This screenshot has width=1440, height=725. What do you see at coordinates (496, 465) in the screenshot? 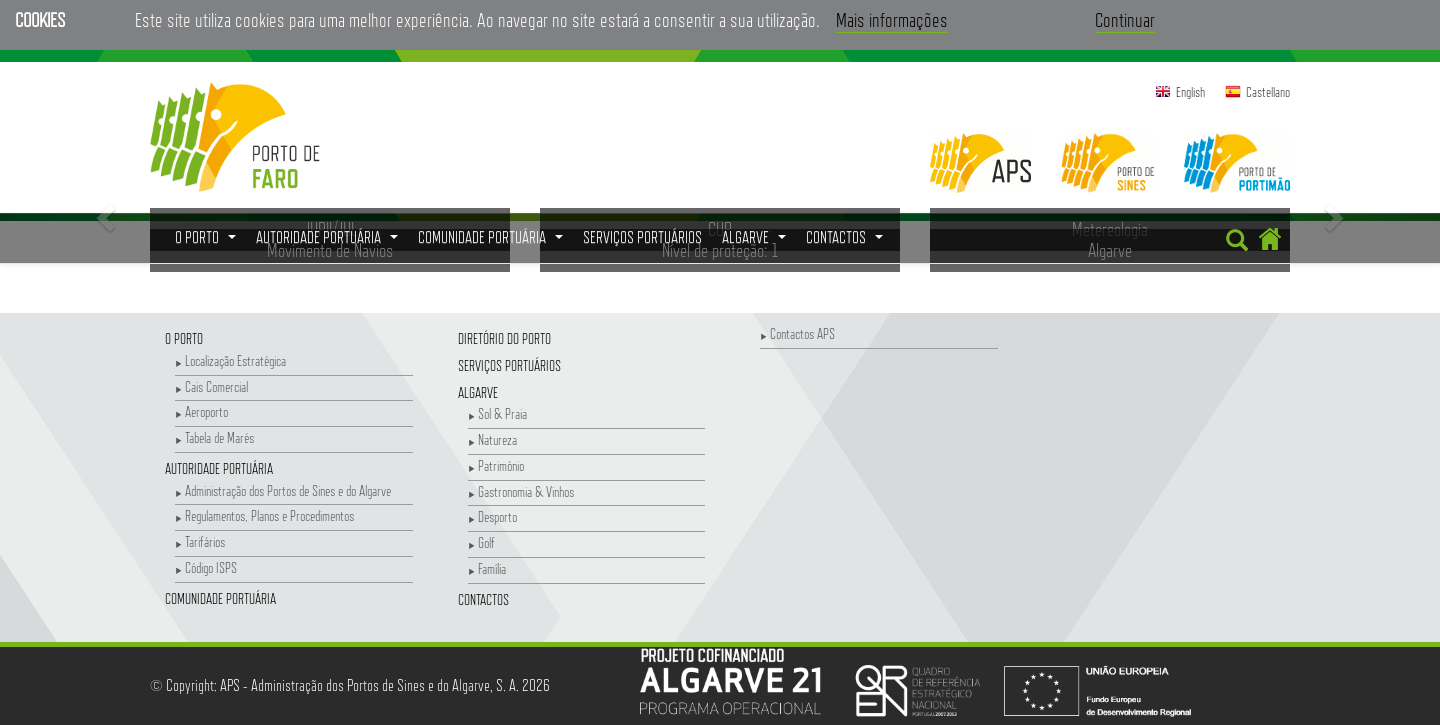
I see `Património` at bounding box center [496, 465].